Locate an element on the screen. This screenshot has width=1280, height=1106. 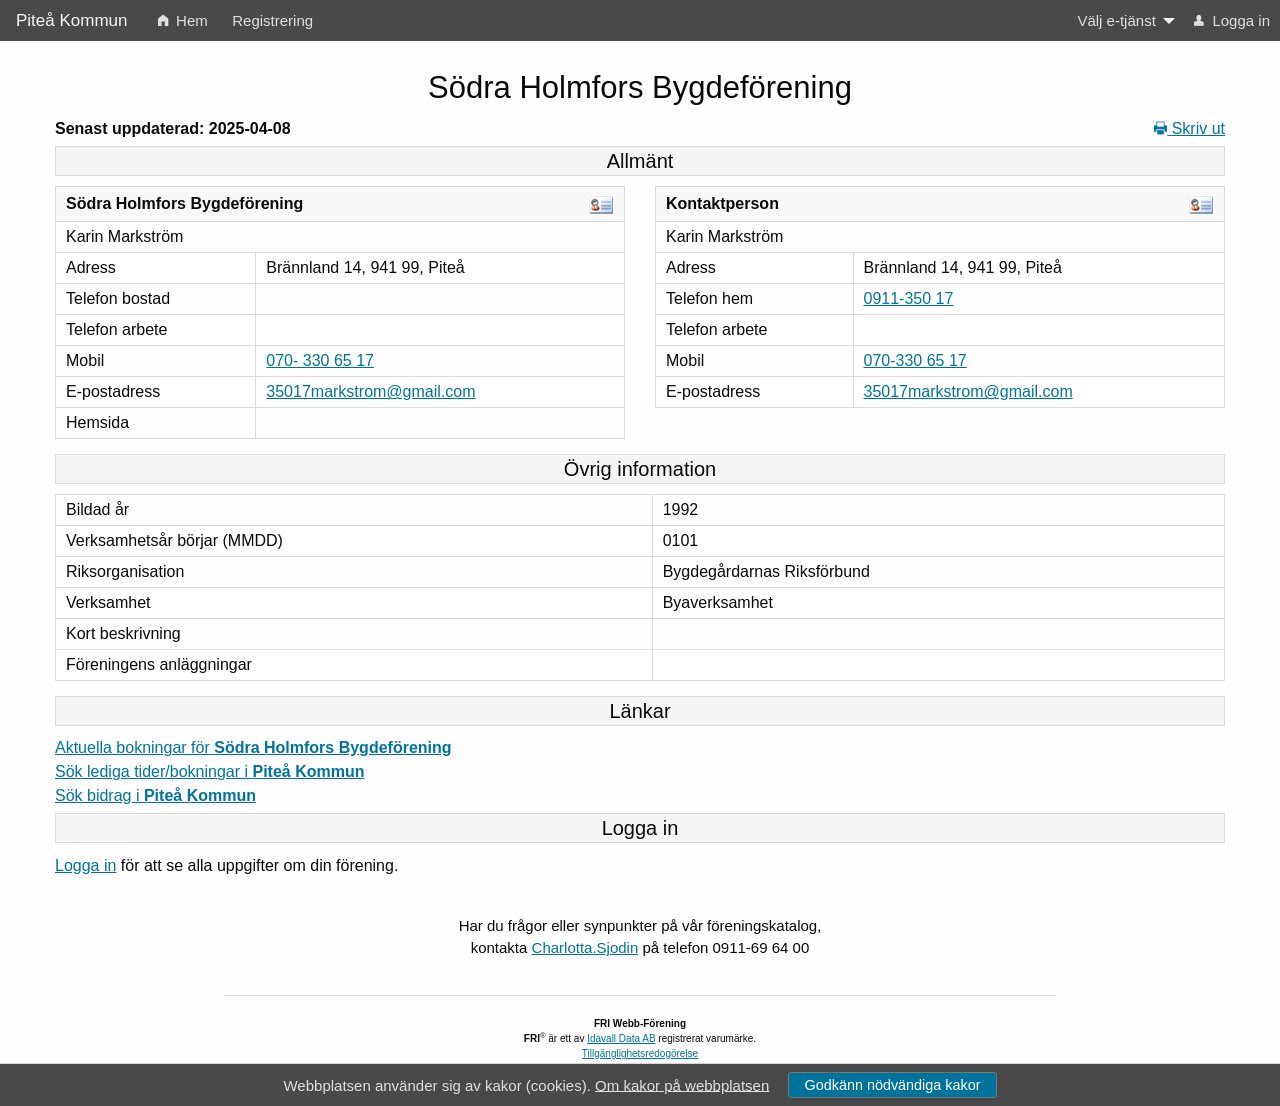
Sök lediga tider/bokningar i is located at coordinates (209, 771).